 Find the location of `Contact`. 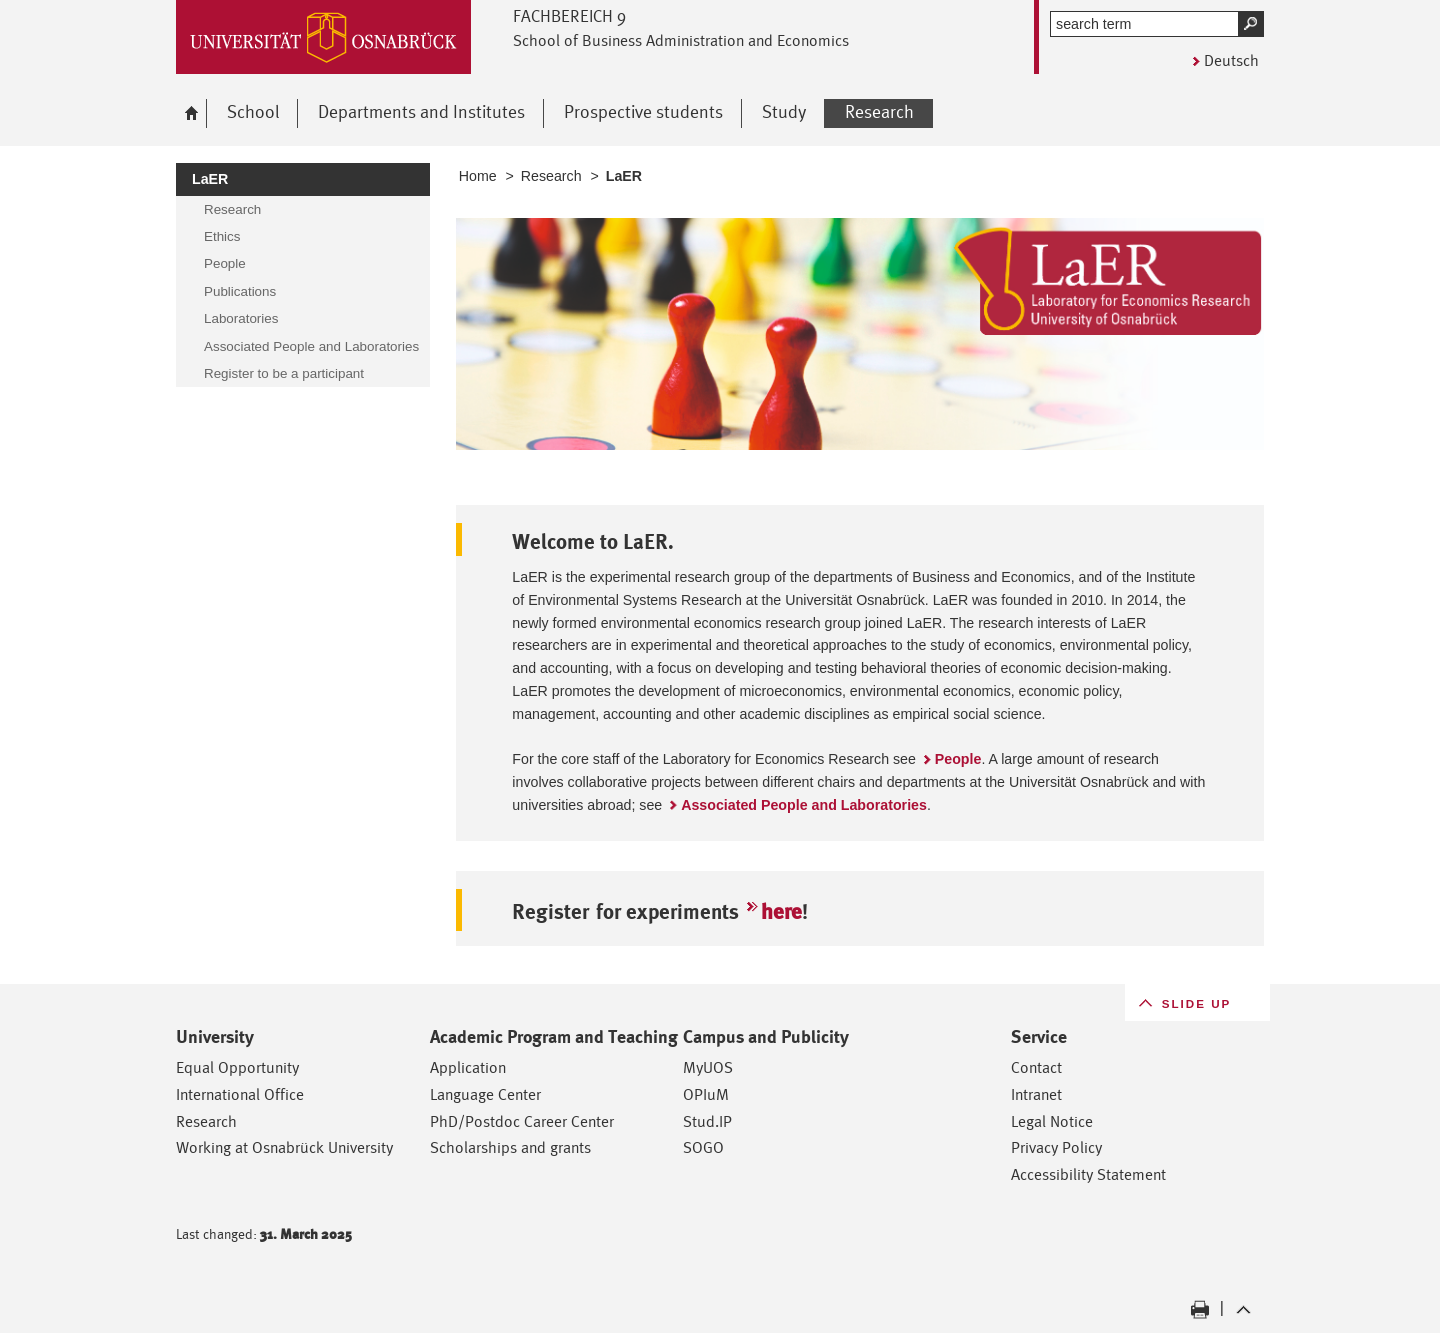

Contact is located at coordinates (1036, 1067).